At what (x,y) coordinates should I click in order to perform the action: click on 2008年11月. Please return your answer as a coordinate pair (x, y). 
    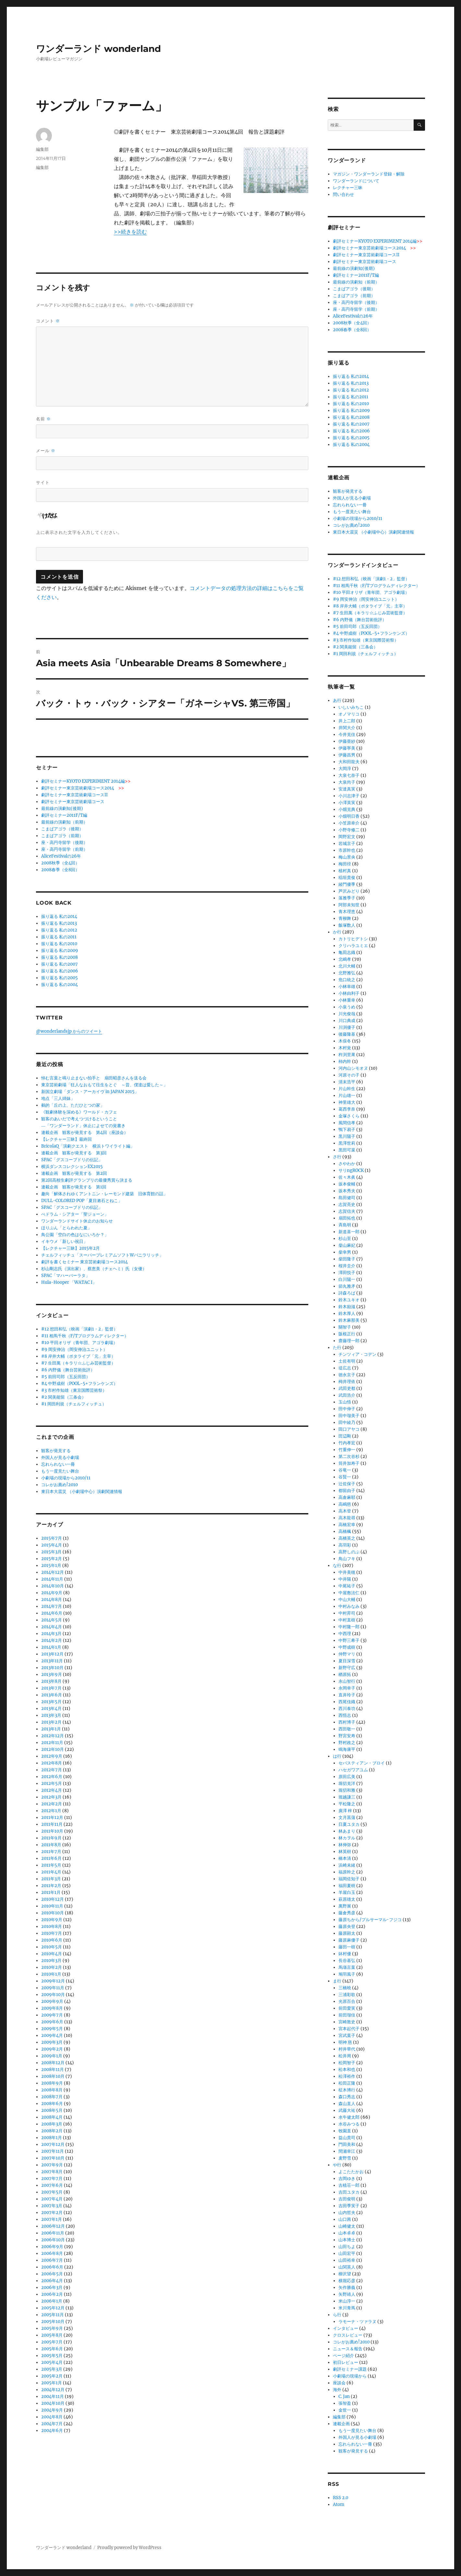
    Looking at the image, I should click on (52, 2069).